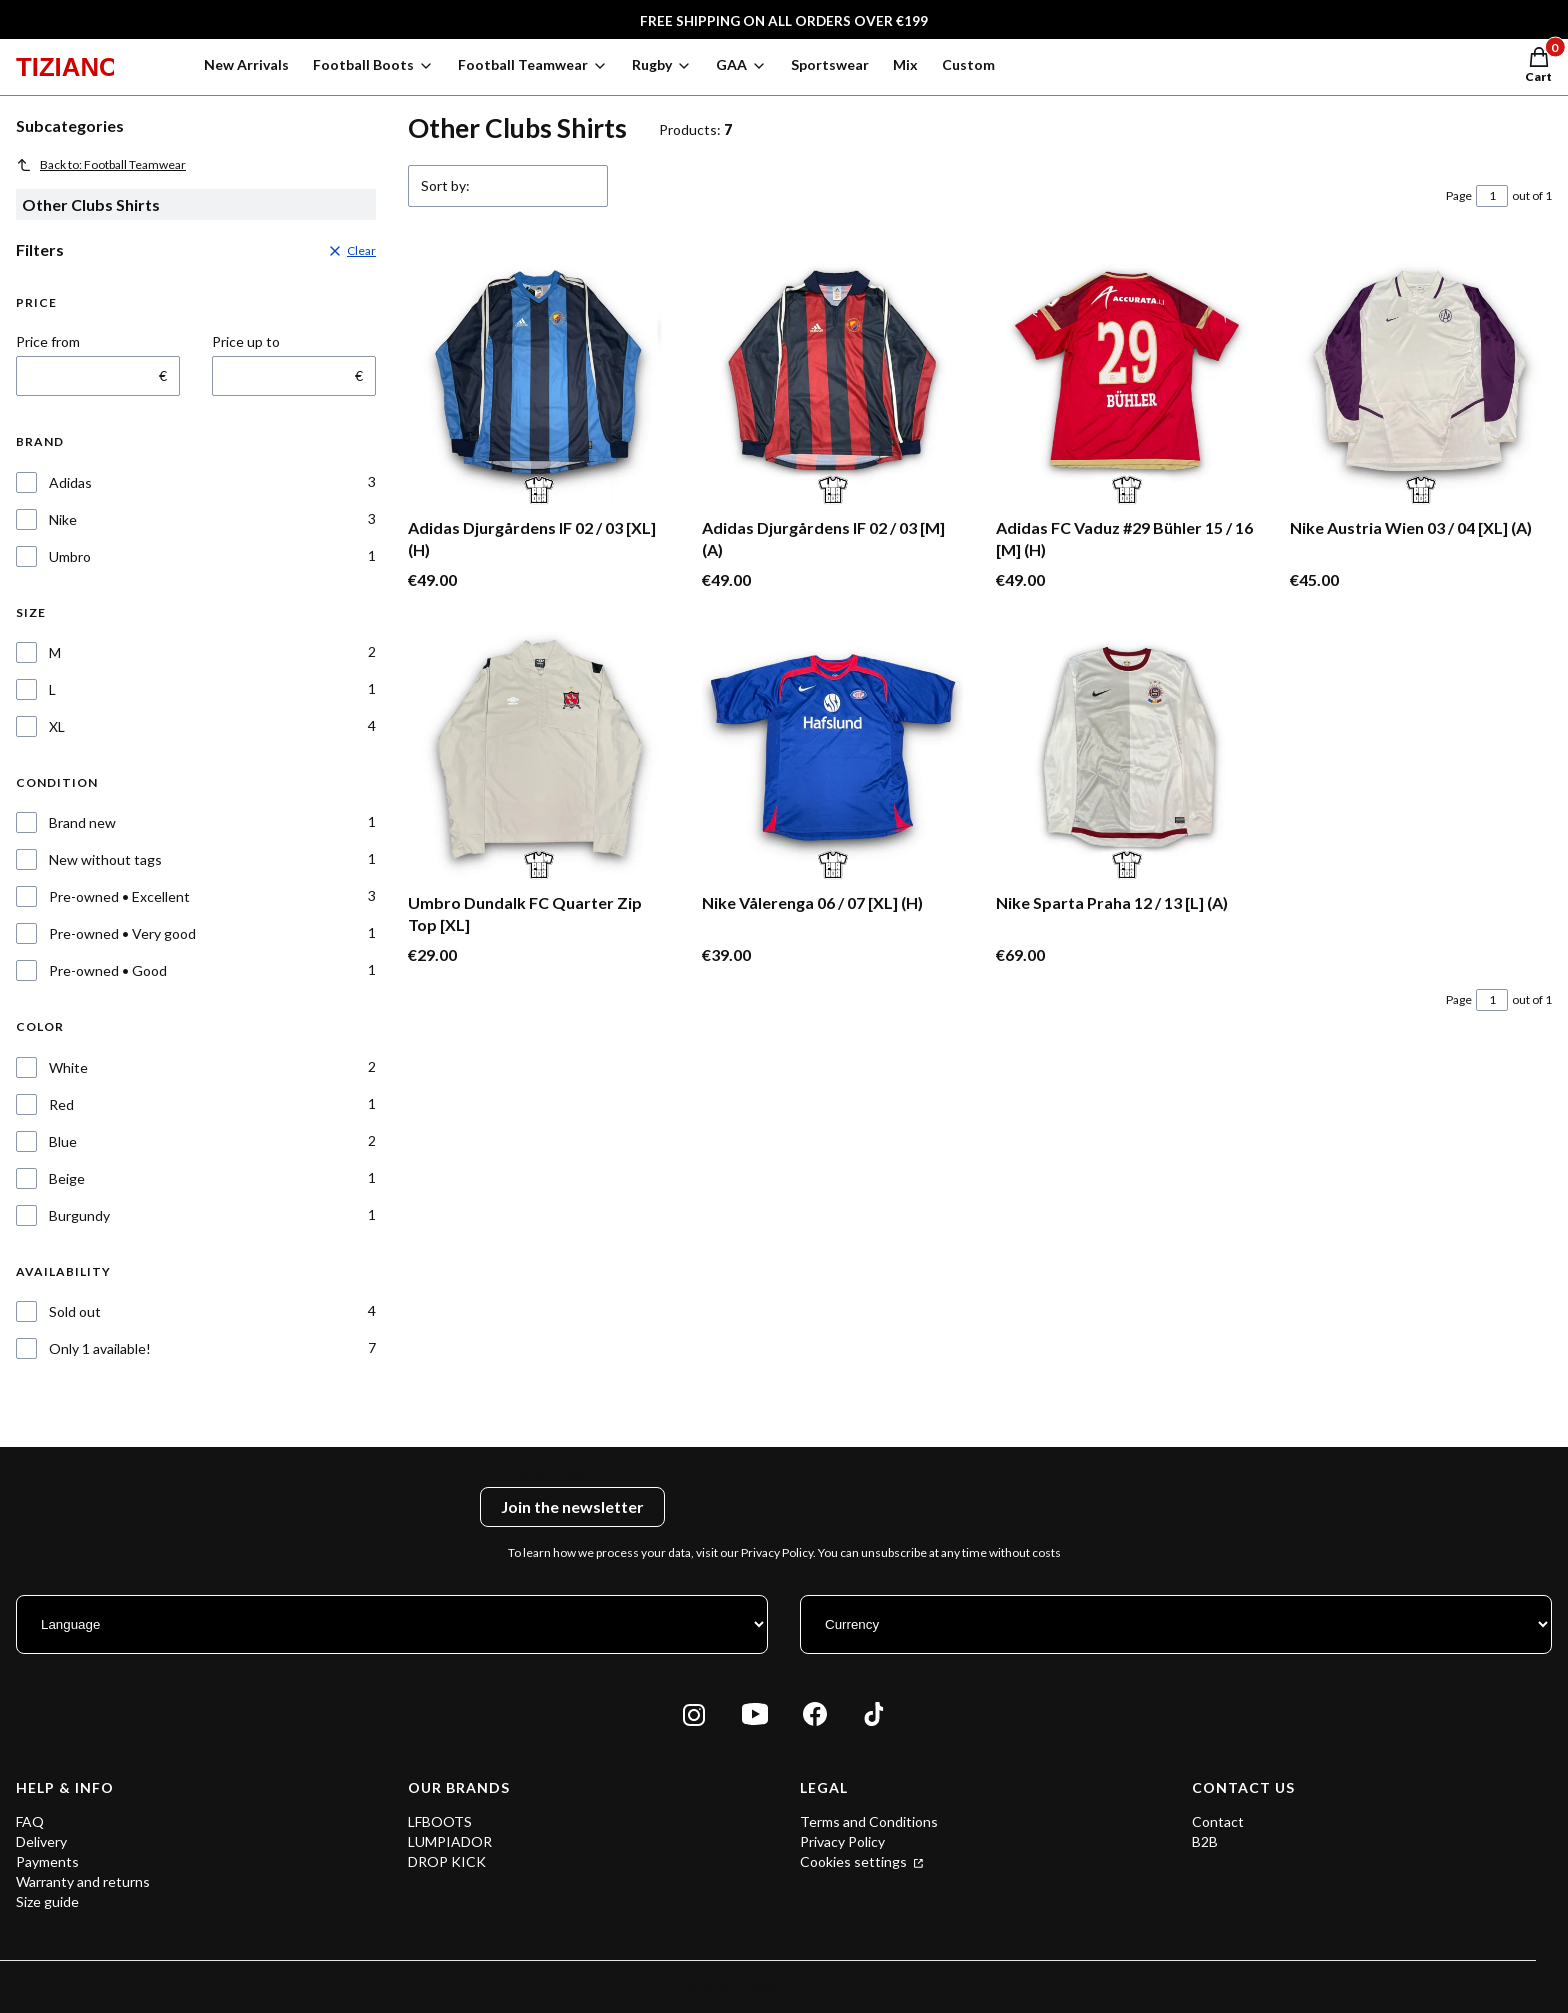 This screenshot has height=2013, width=1568. Describe the element at coordinates (1205, 1841) in the screenshot. I see `B2B` at that location.